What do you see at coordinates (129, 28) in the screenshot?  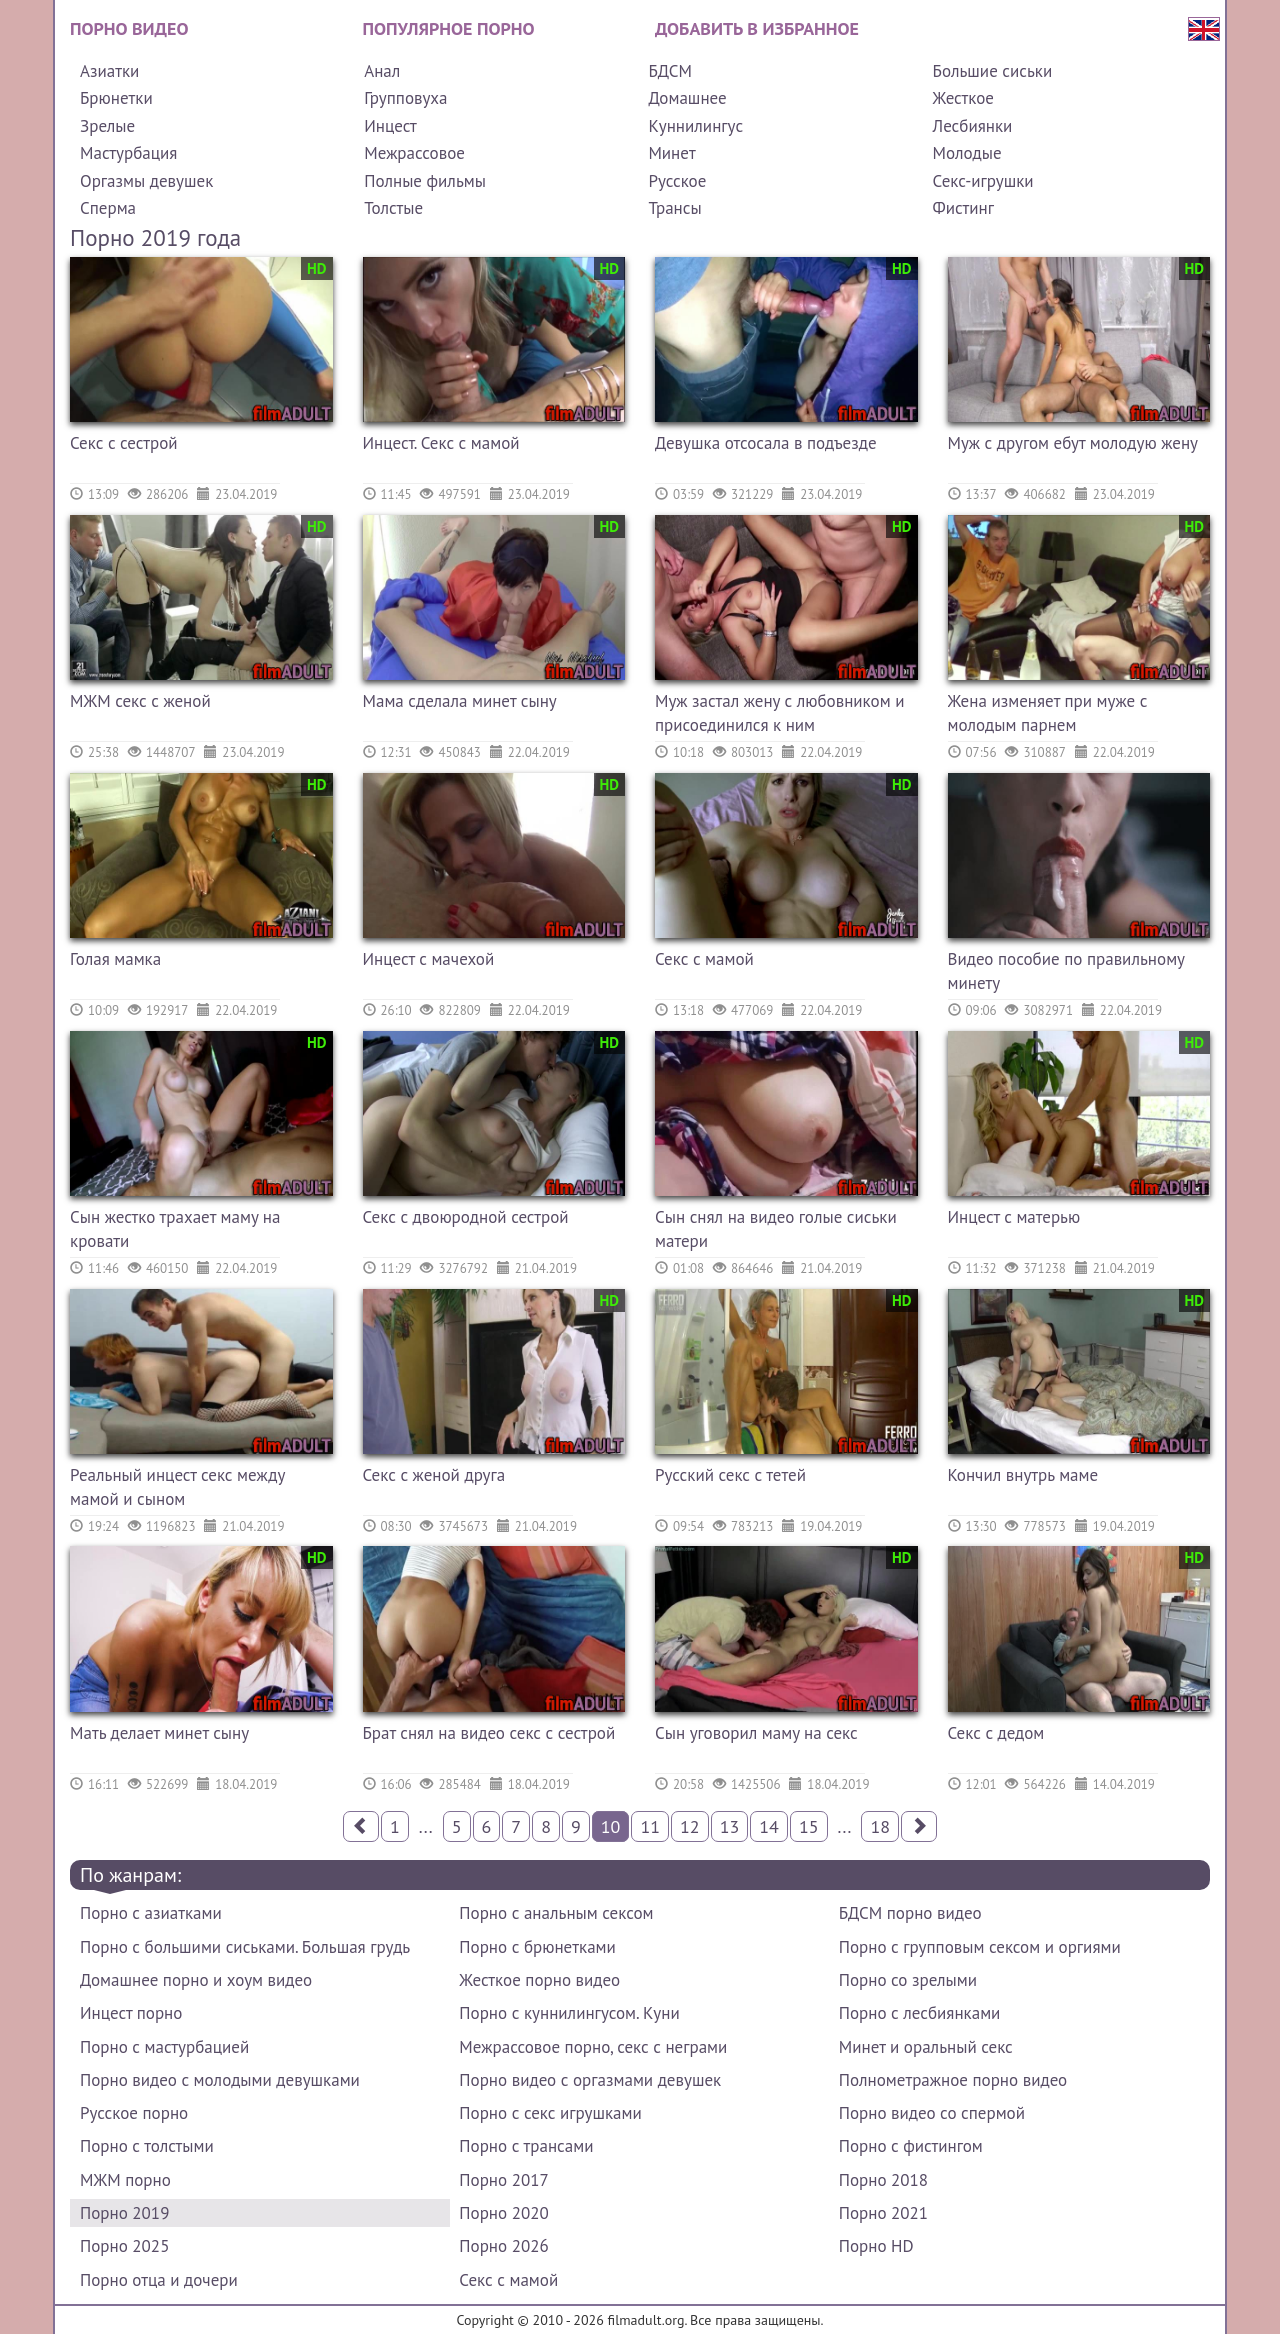 I see `Порно видео` at bounding box center [129, 28].